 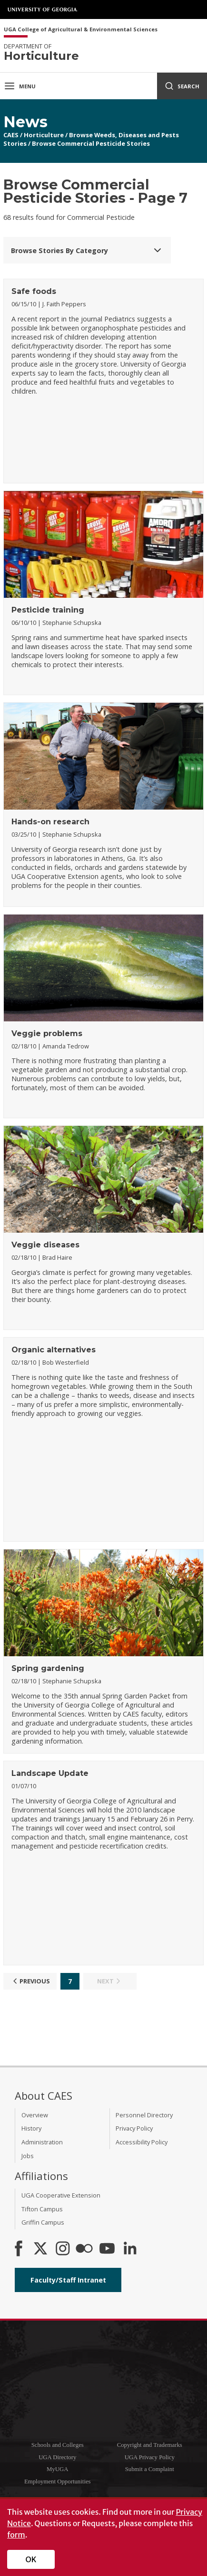 What do you see at coordinates (60, 2195) in the screenshot?
I see `UGA Cooperative Extension` at bounding box center [60, 2195].